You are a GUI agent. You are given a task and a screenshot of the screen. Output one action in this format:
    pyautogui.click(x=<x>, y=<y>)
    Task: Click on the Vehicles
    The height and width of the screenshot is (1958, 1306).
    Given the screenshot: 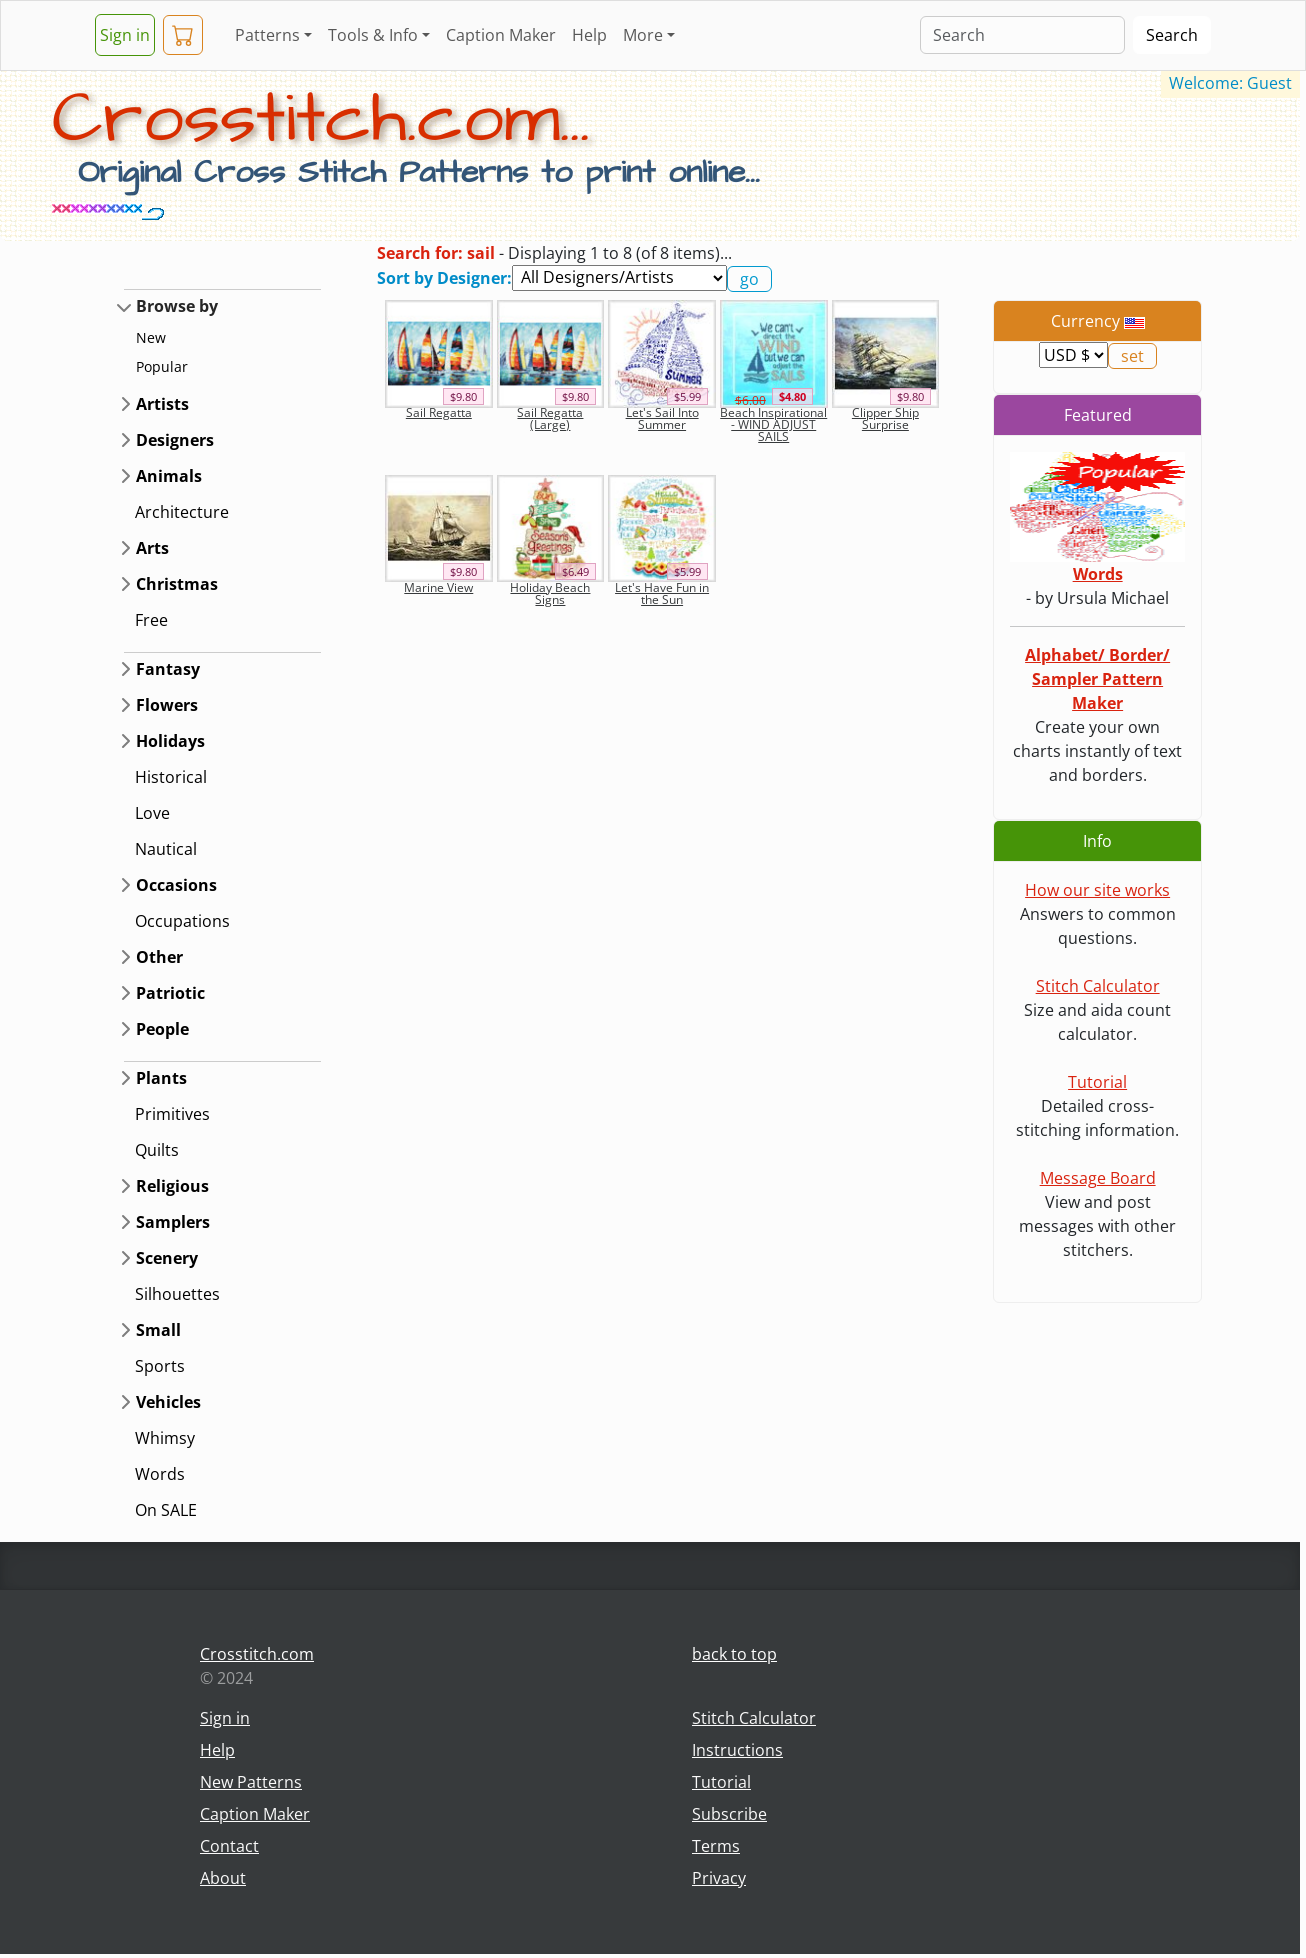 What is the action you would take?
    pyautogui.click(x=168, y=1402)
    